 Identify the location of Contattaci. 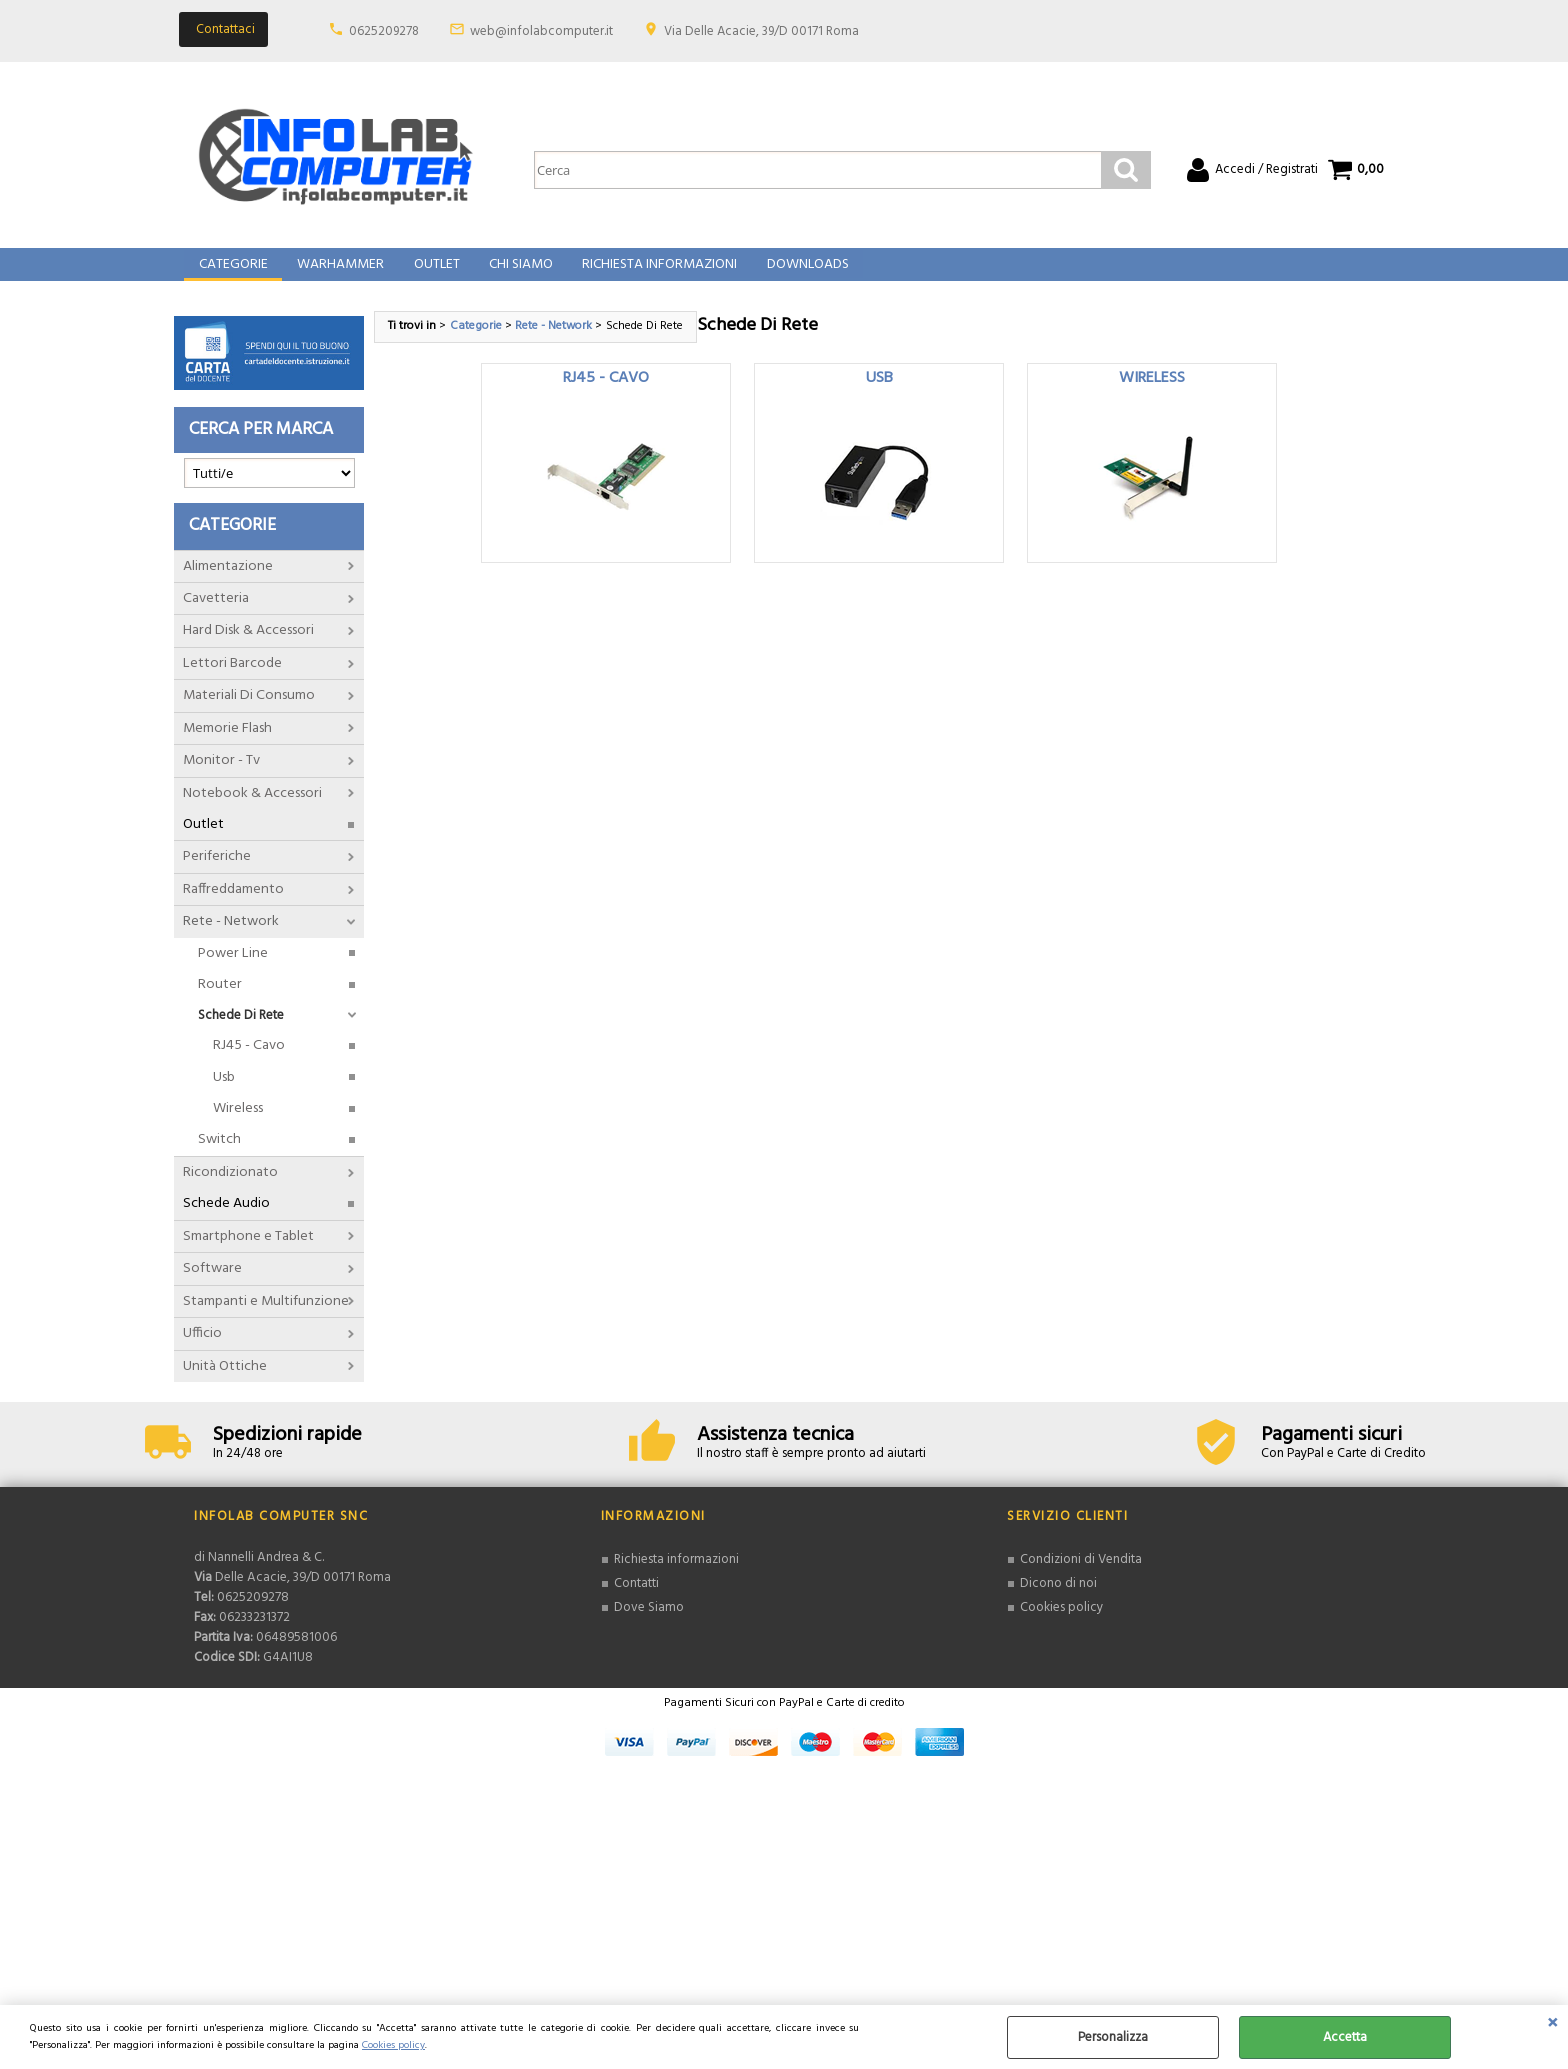
(225, 29).